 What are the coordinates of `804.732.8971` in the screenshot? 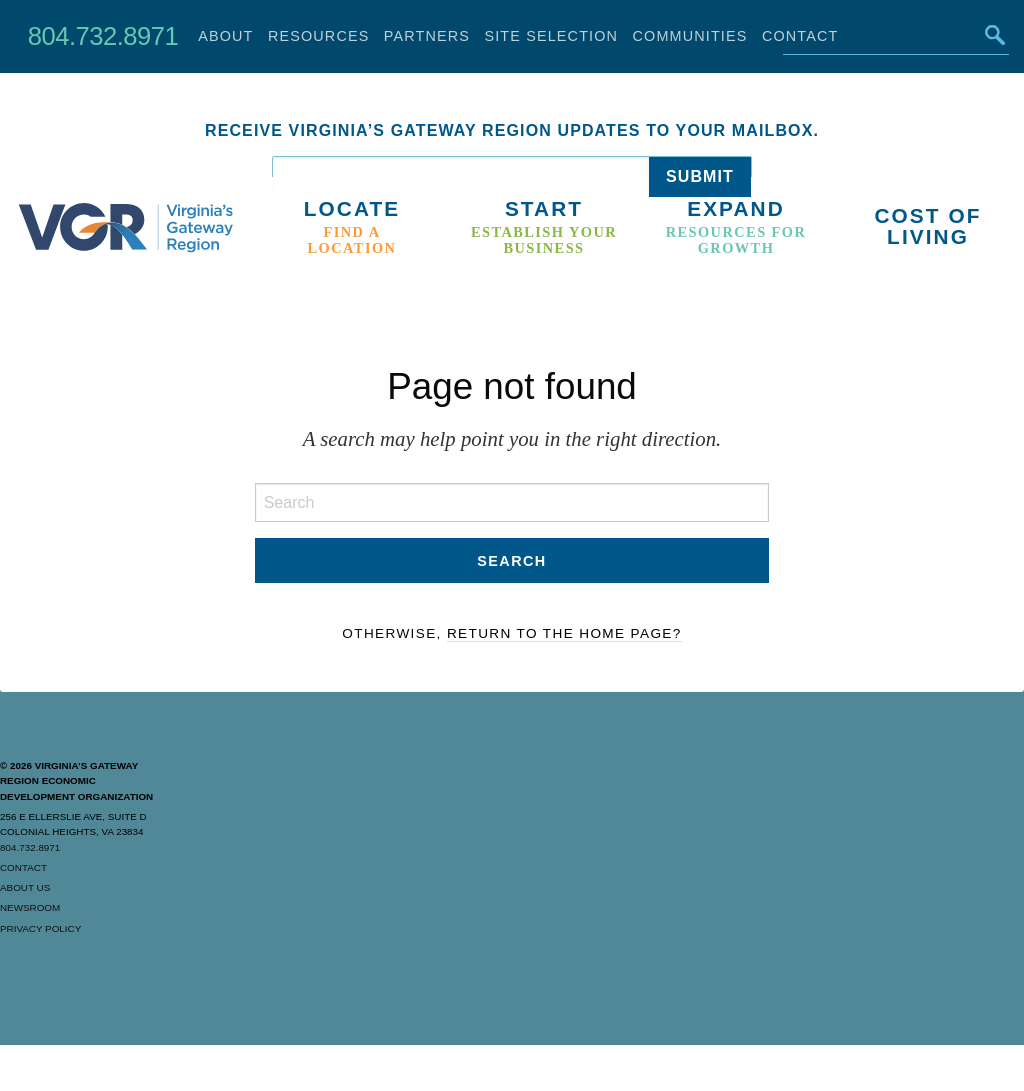 It's located at (103, 36).